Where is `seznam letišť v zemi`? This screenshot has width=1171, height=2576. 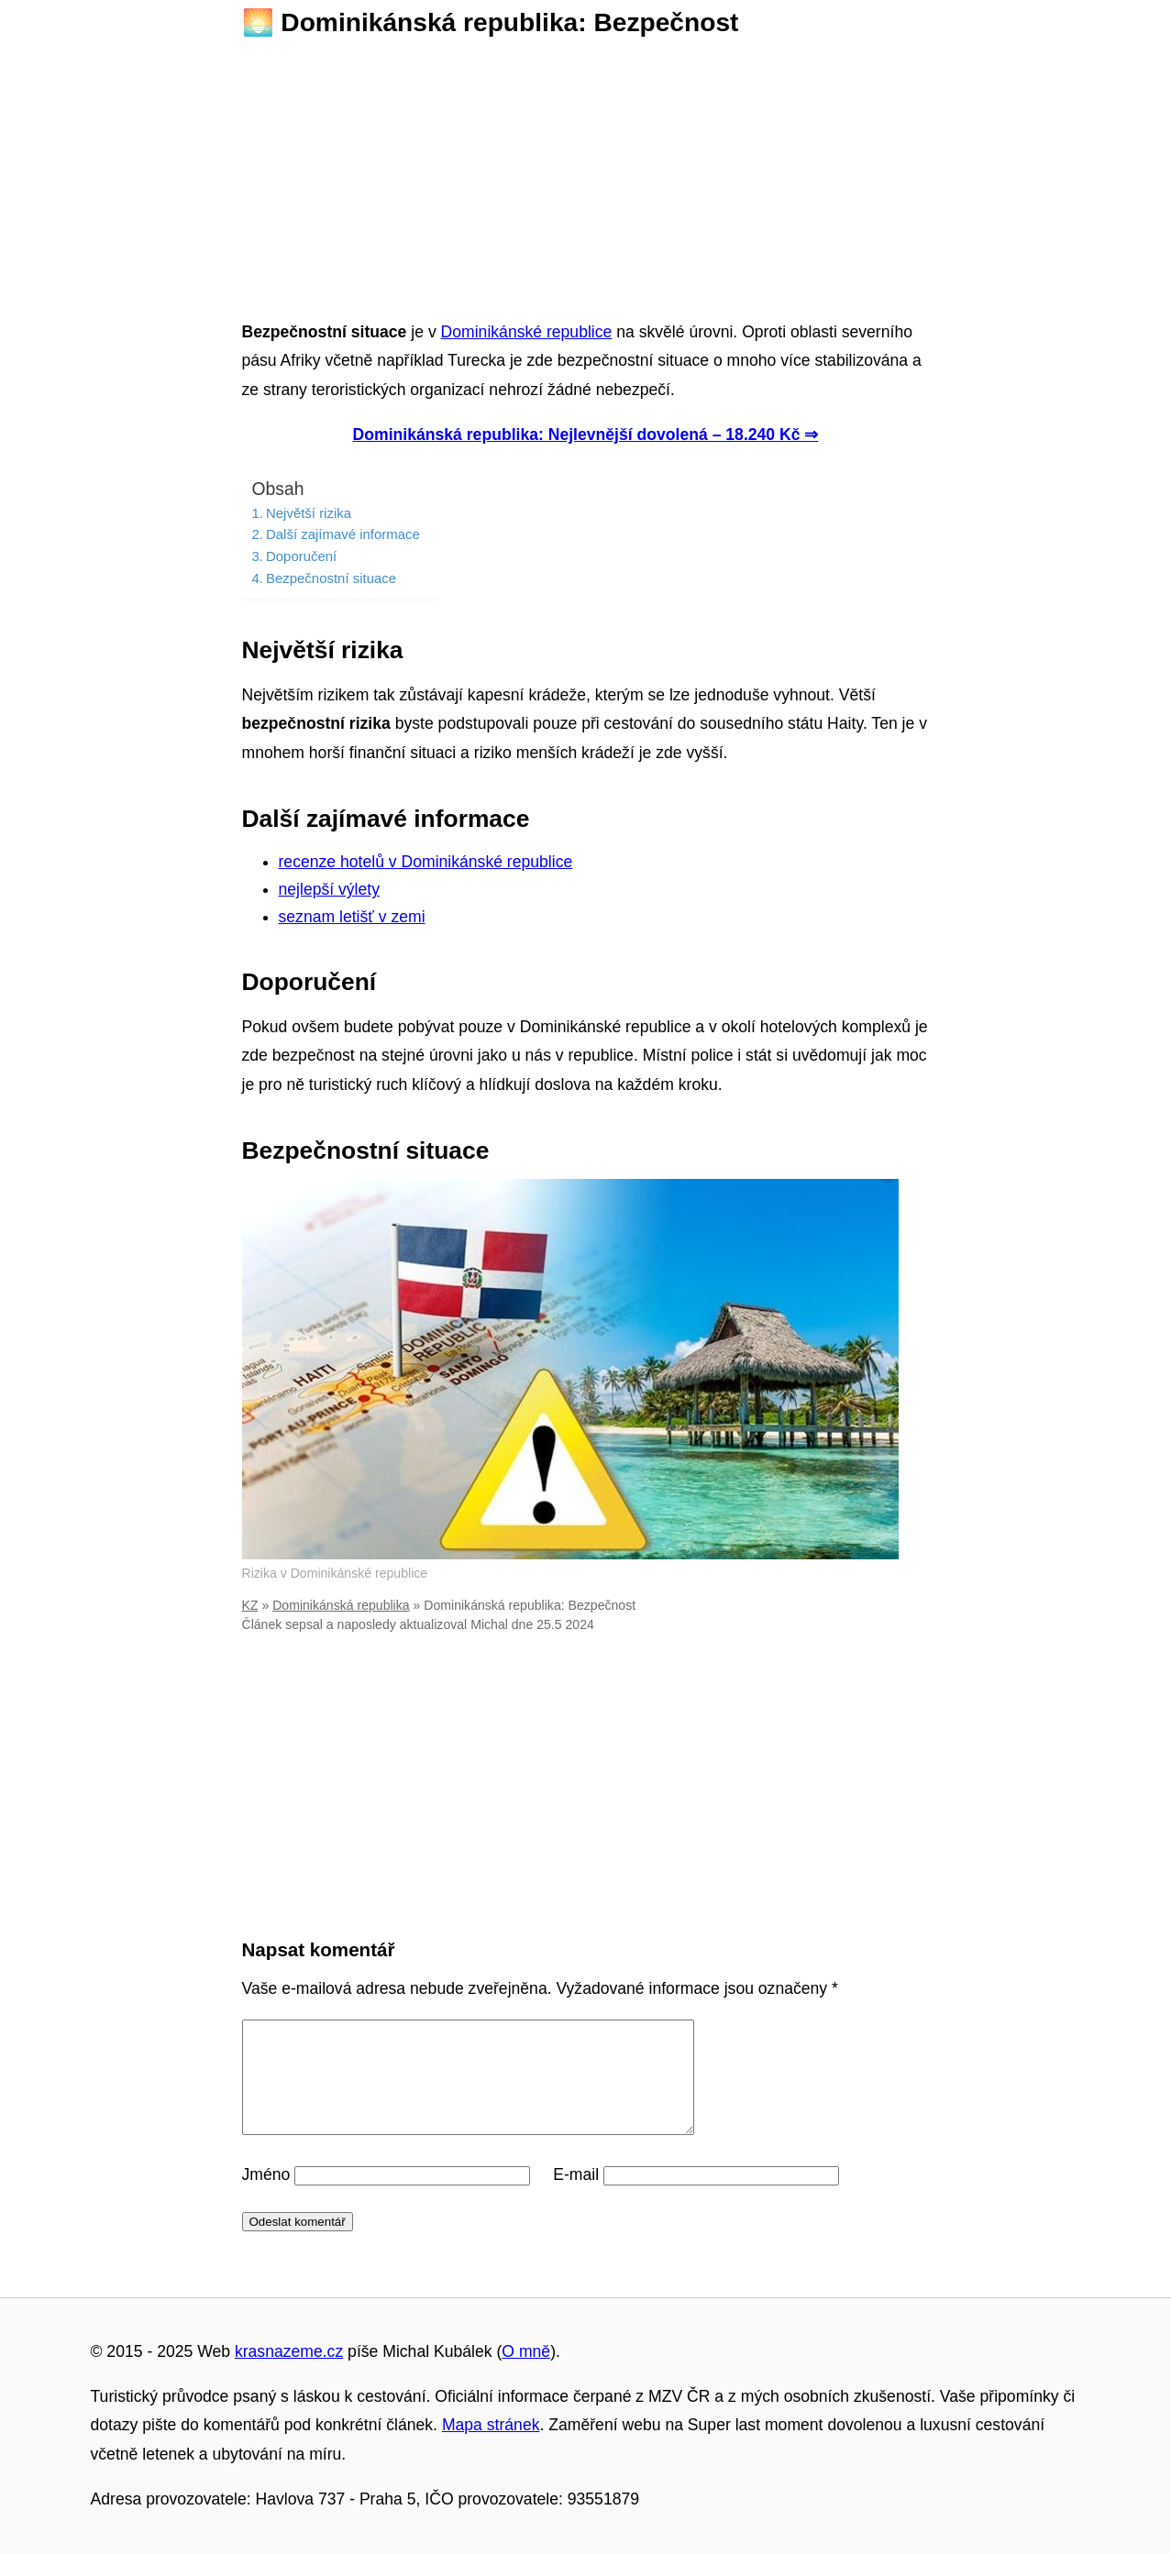
seznam letišť v zemi is located at coordinates (352, 917).